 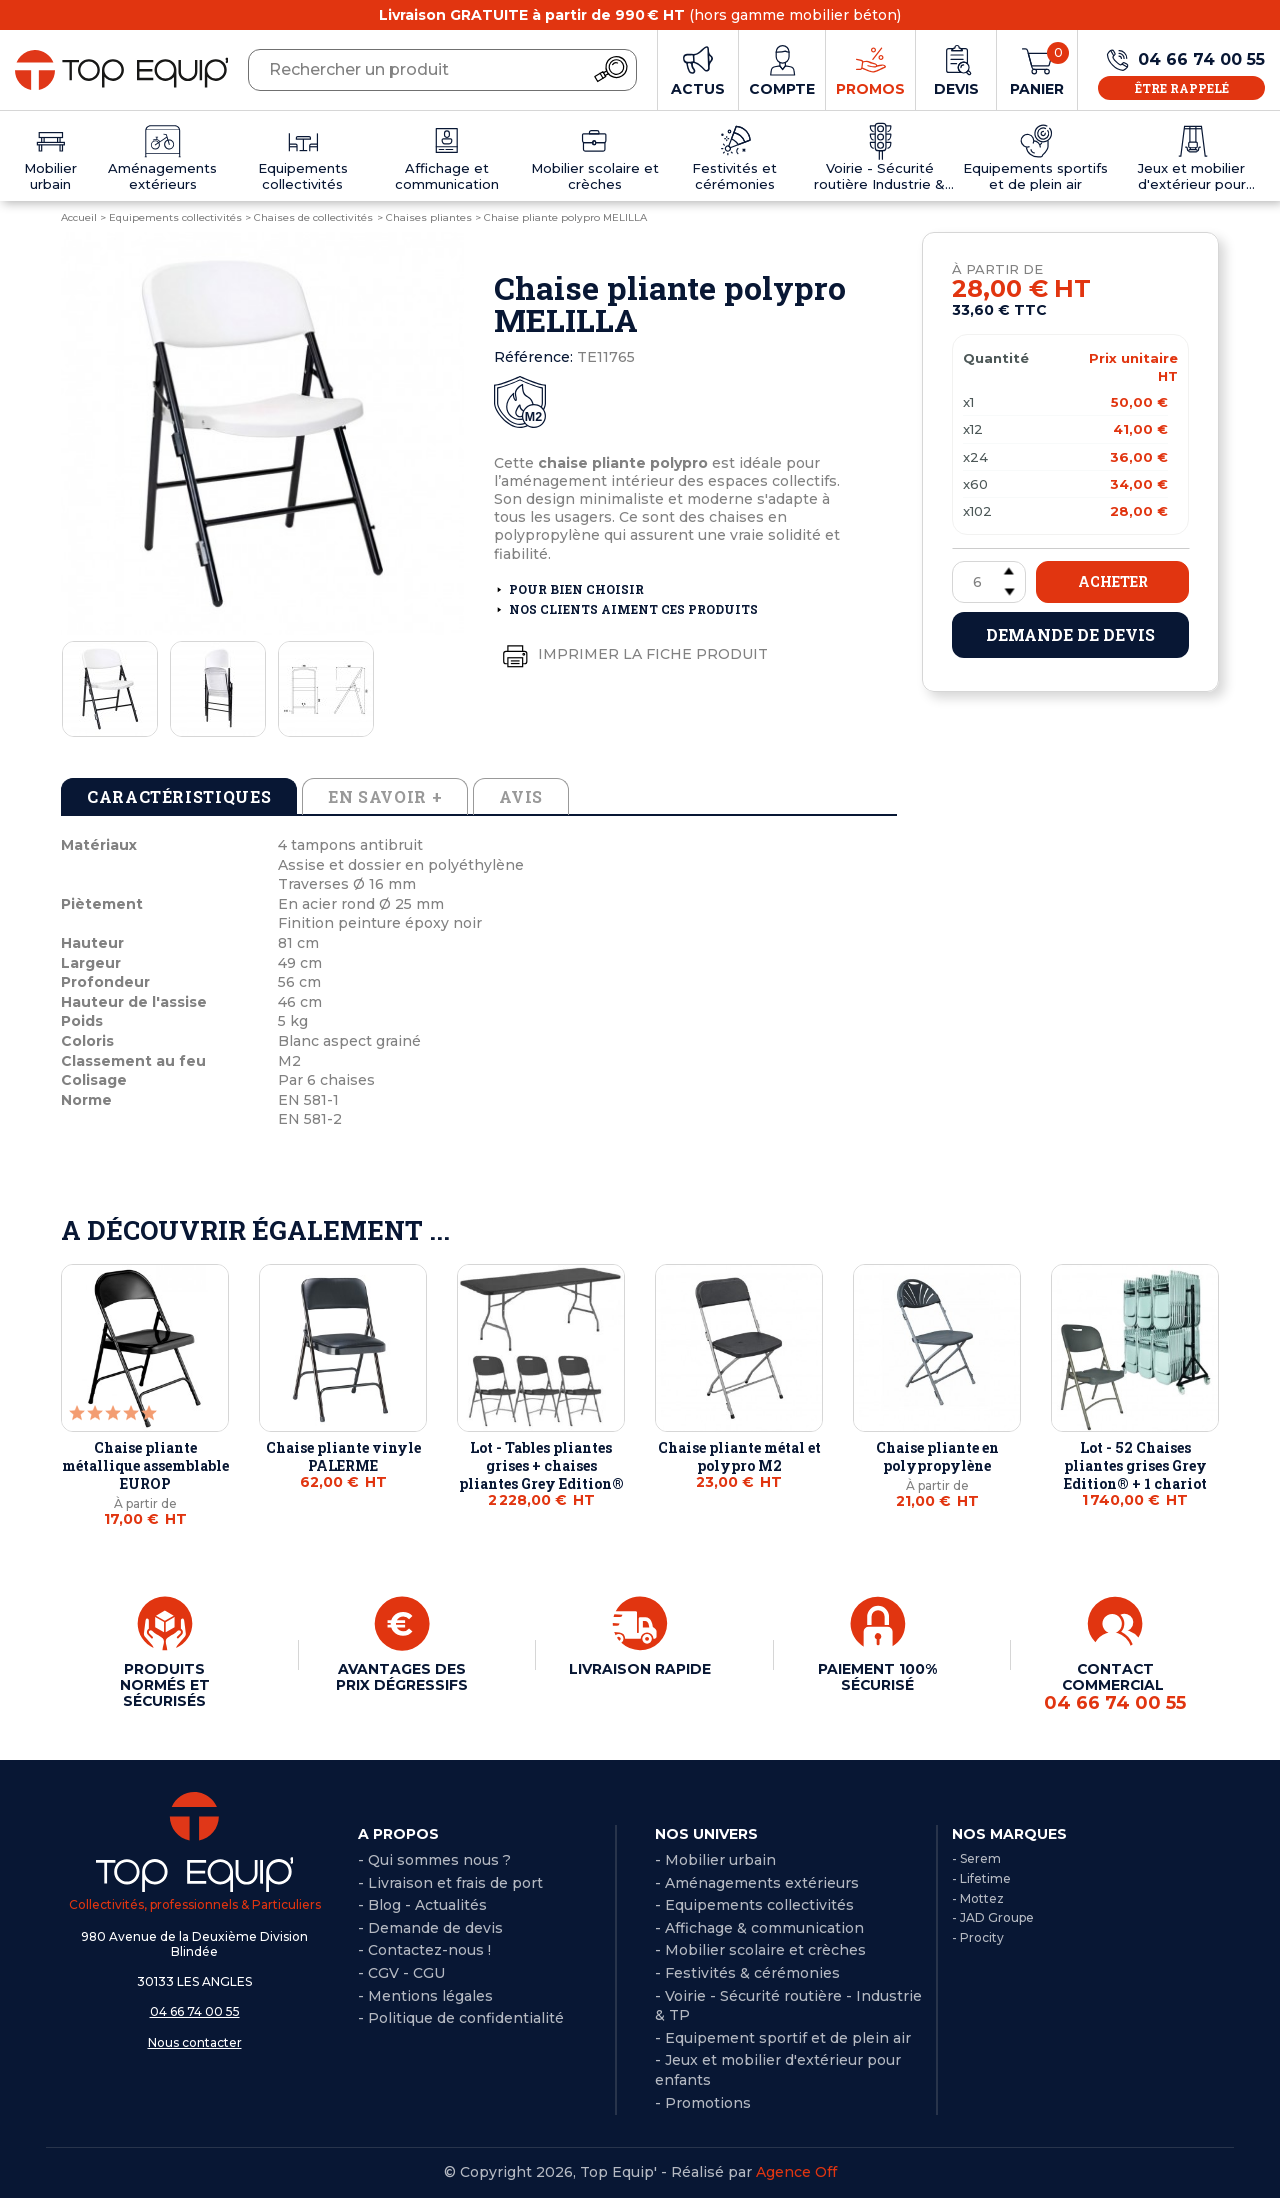 What do you see at coordinates (993, 1917) in the screenshot?
I see `- JAD Groupe` at bounding box center [993, 1917].